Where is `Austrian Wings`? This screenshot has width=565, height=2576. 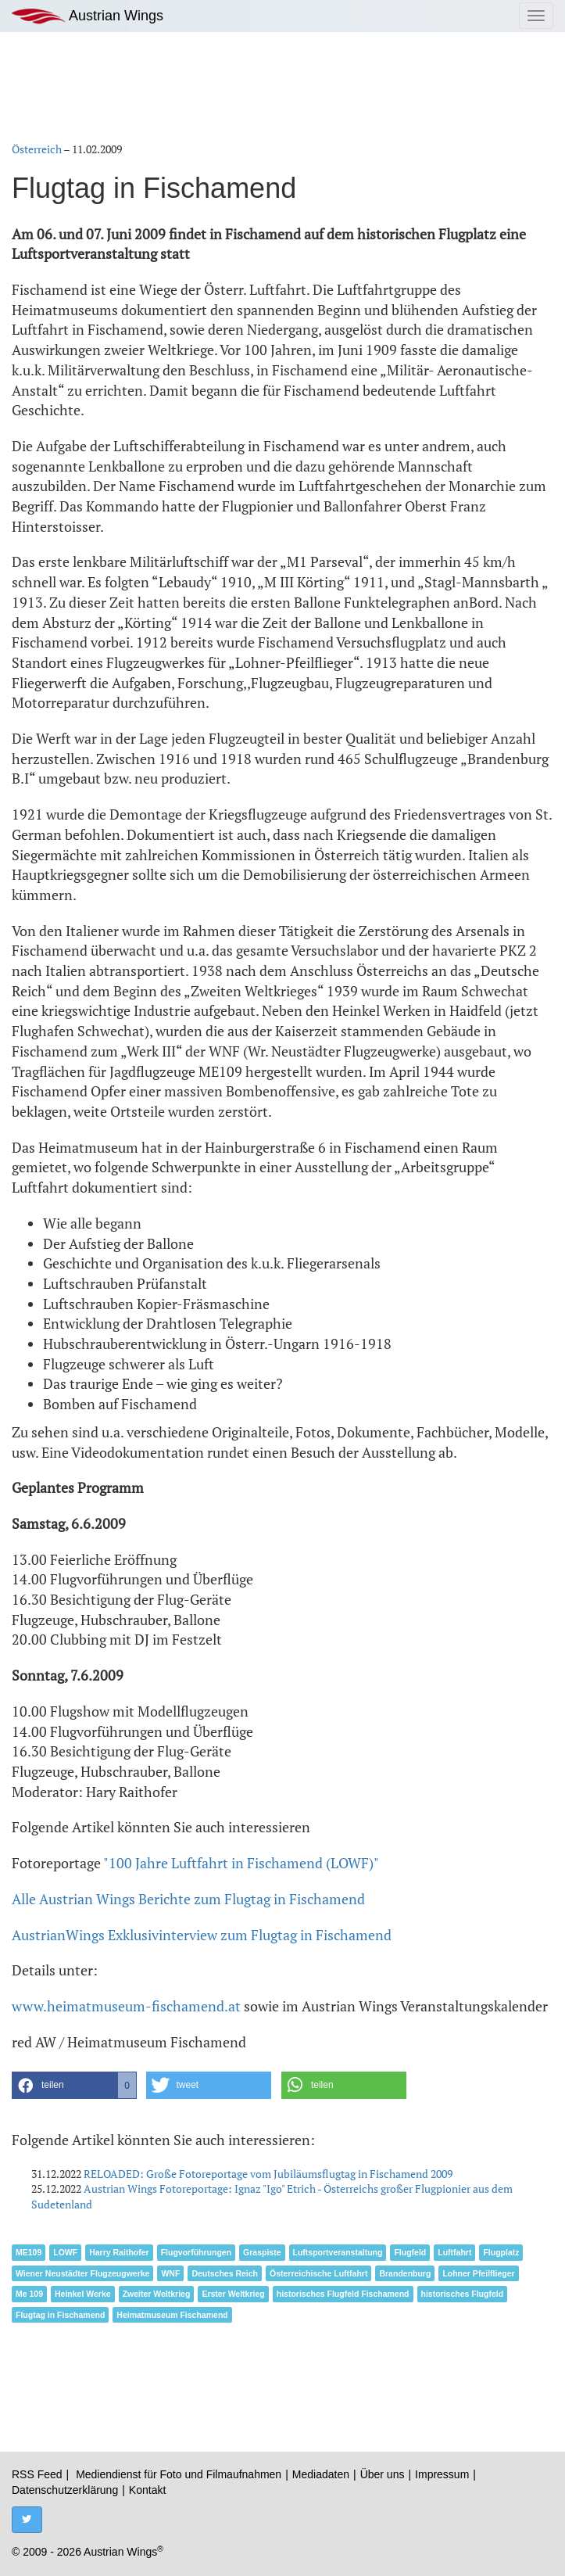
Austrian Wings is located at coordinates (87, 16).